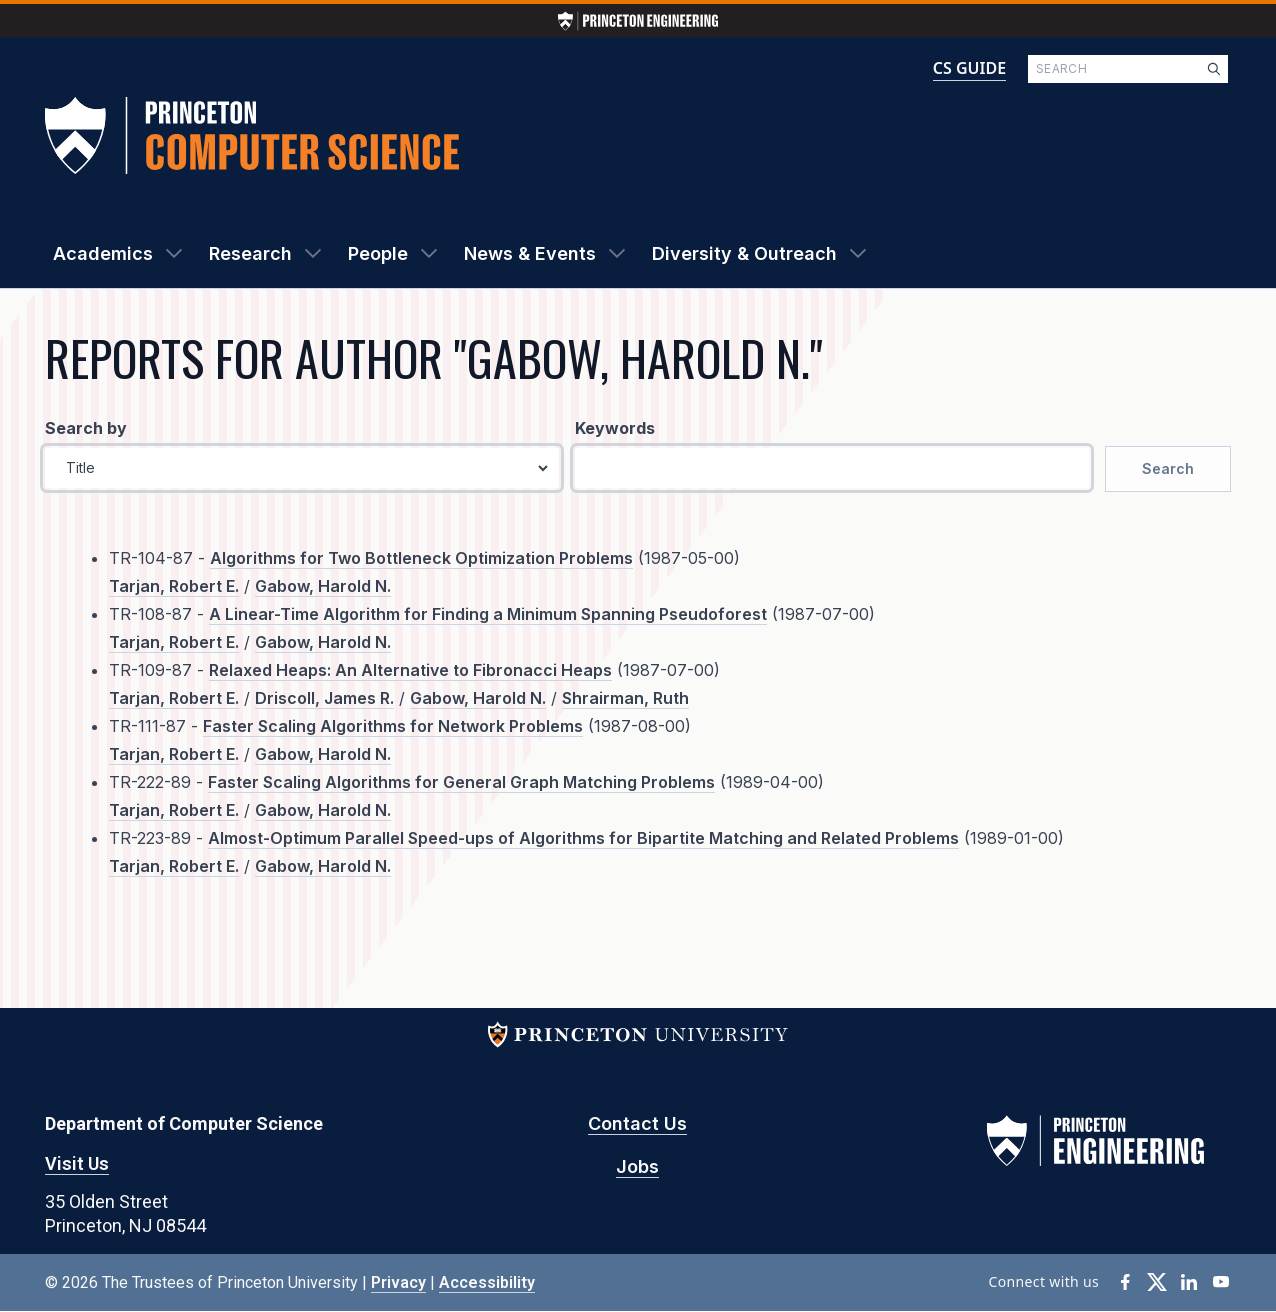 This screenshot has height=1312, width=1276. I want to click on Relaxed Heaps: An Alternative to Fibronacci Heaps, so click(410, 670).